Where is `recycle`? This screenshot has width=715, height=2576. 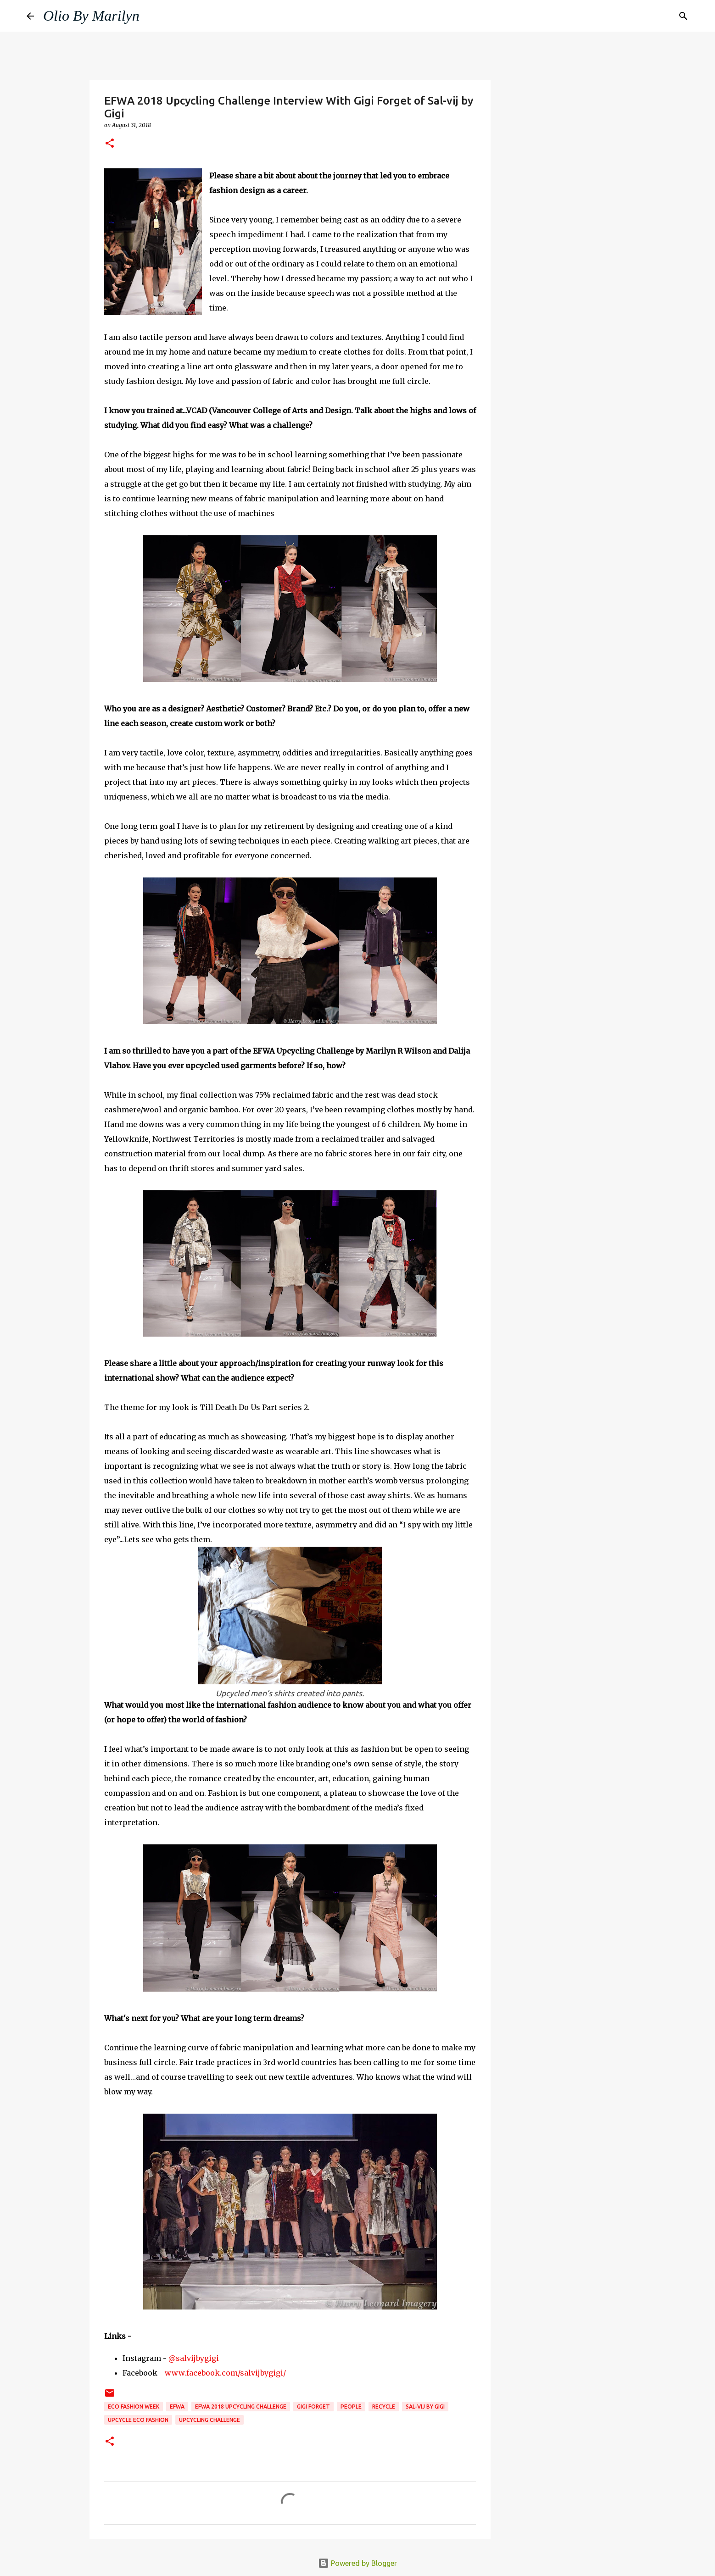 recycle is located at coordinates (383, 2406).